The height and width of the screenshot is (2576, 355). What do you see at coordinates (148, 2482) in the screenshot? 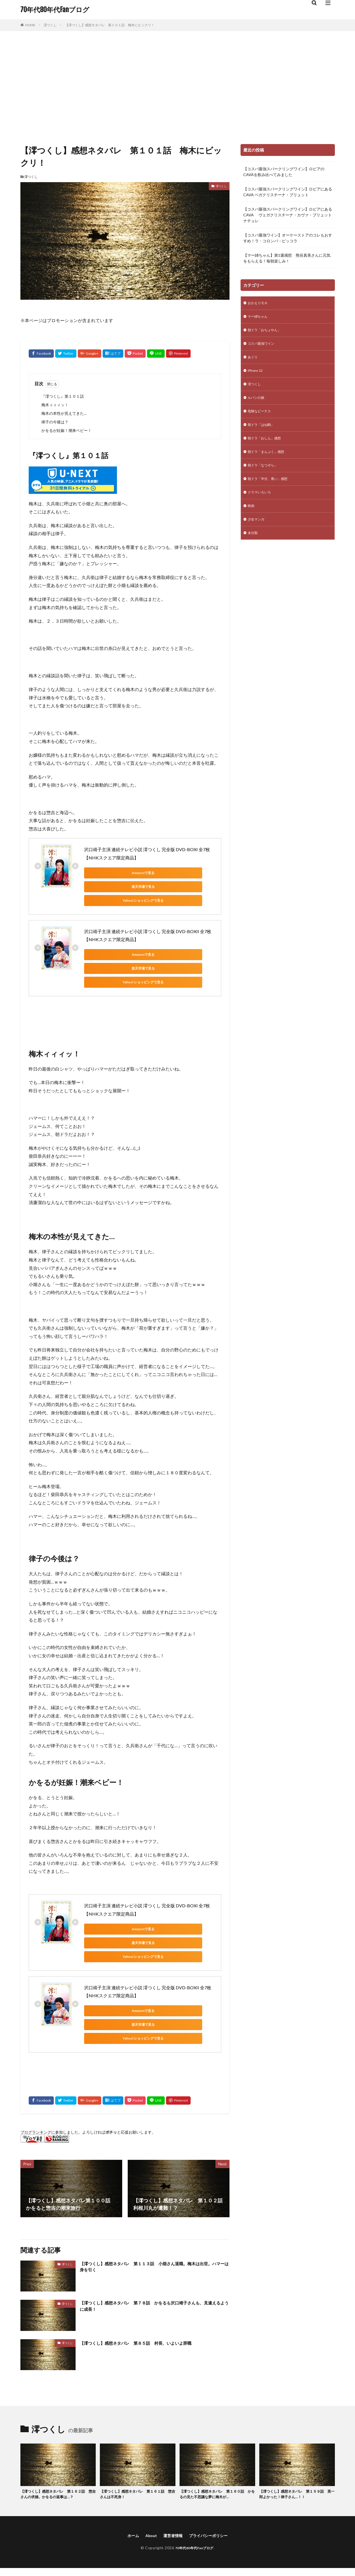
I see `About` at bounding box center [148, 2482].